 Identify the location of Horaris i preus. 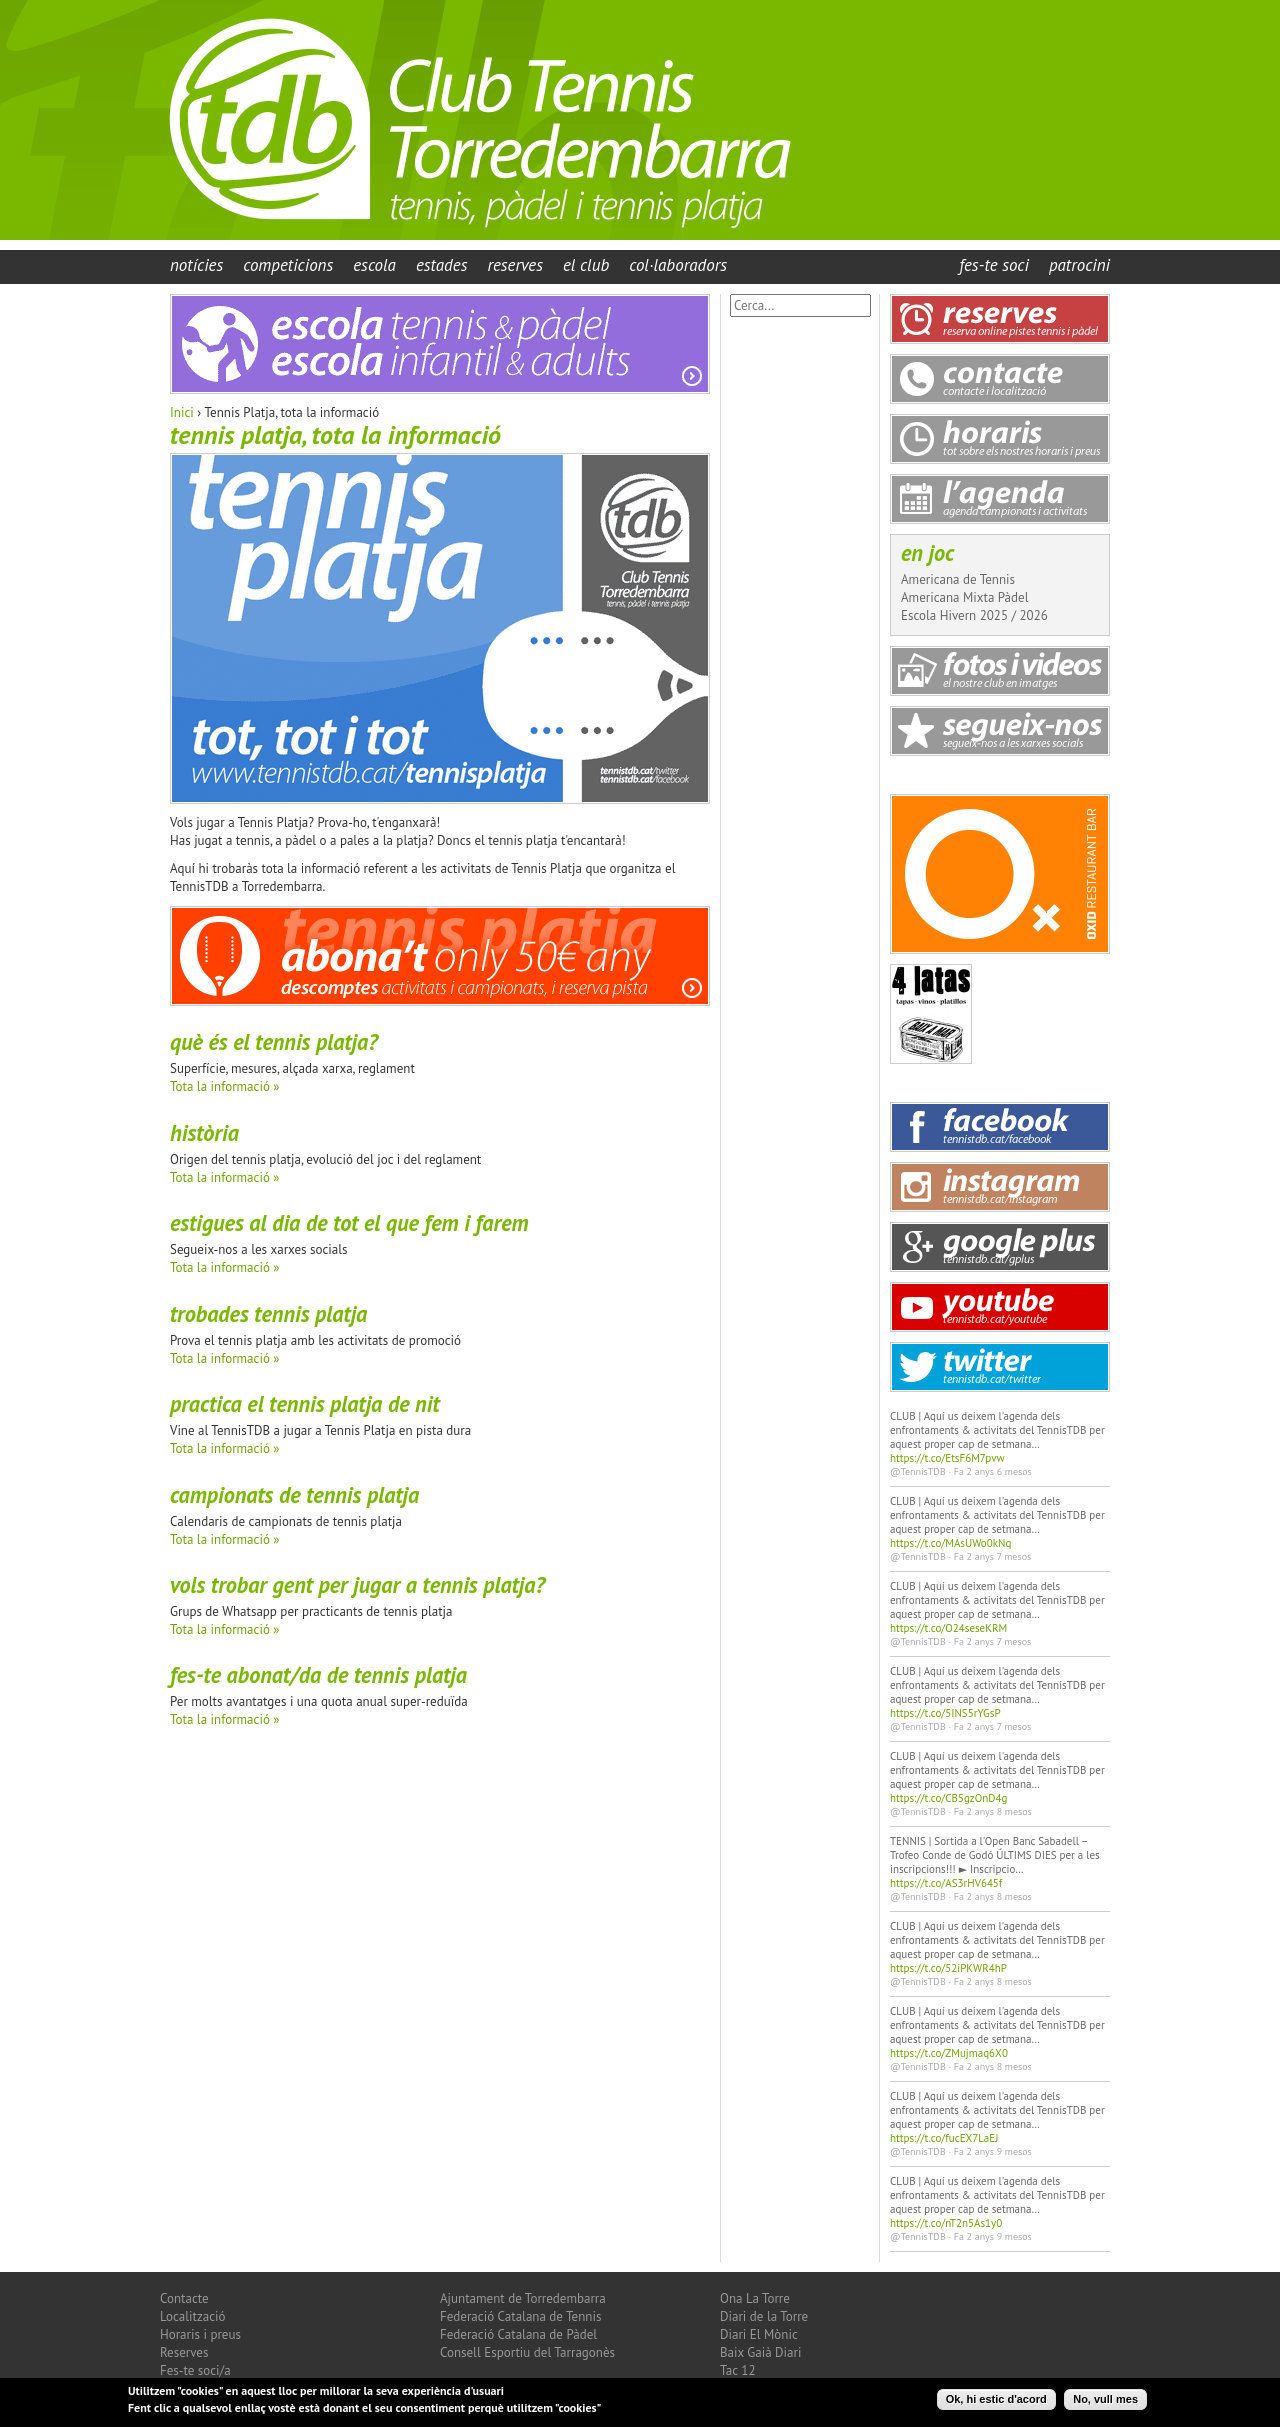
(200, 2334).